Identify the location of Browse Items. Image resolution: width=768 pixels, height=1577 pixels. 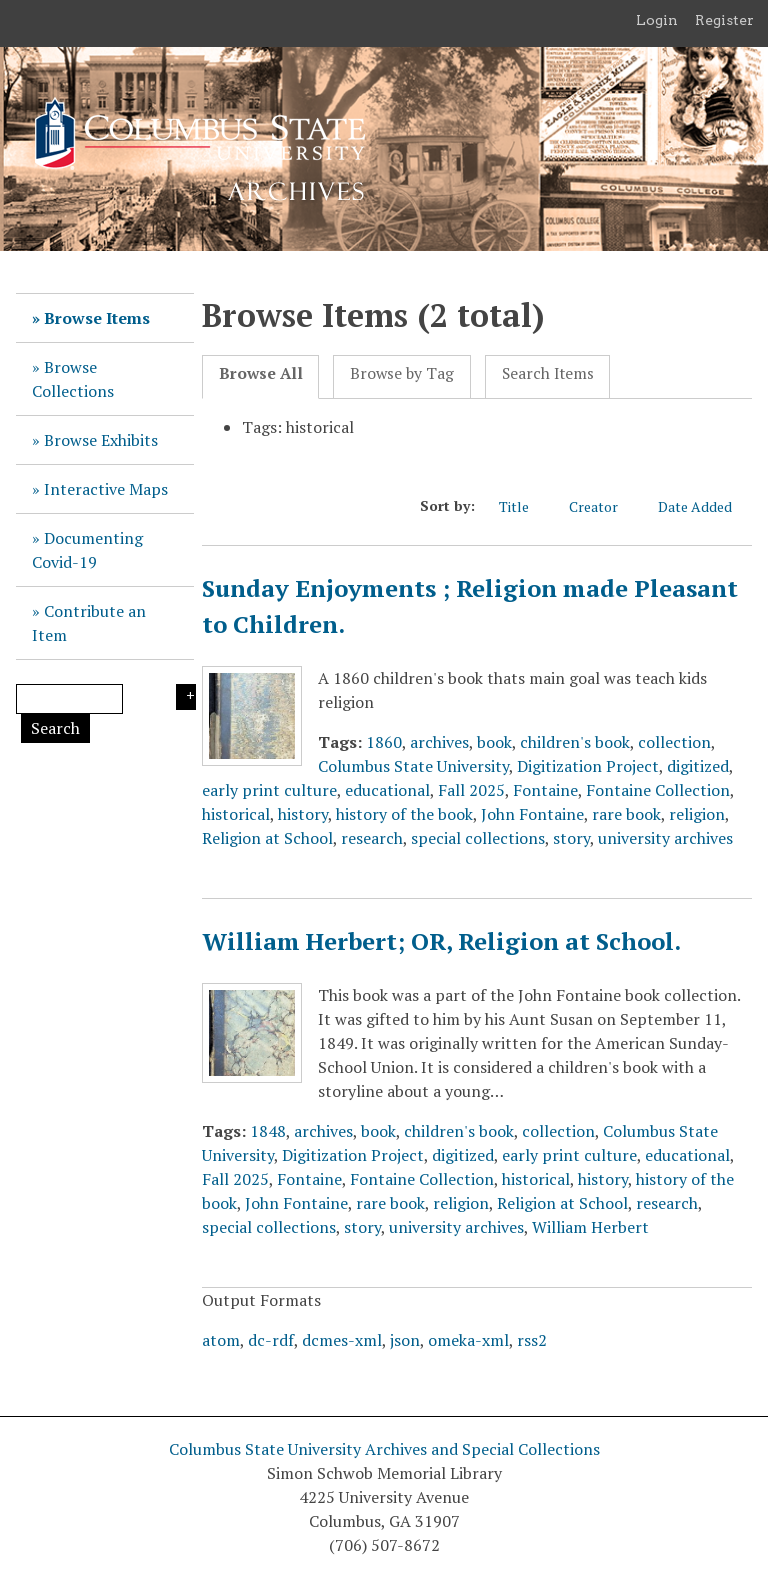
(97, 318).